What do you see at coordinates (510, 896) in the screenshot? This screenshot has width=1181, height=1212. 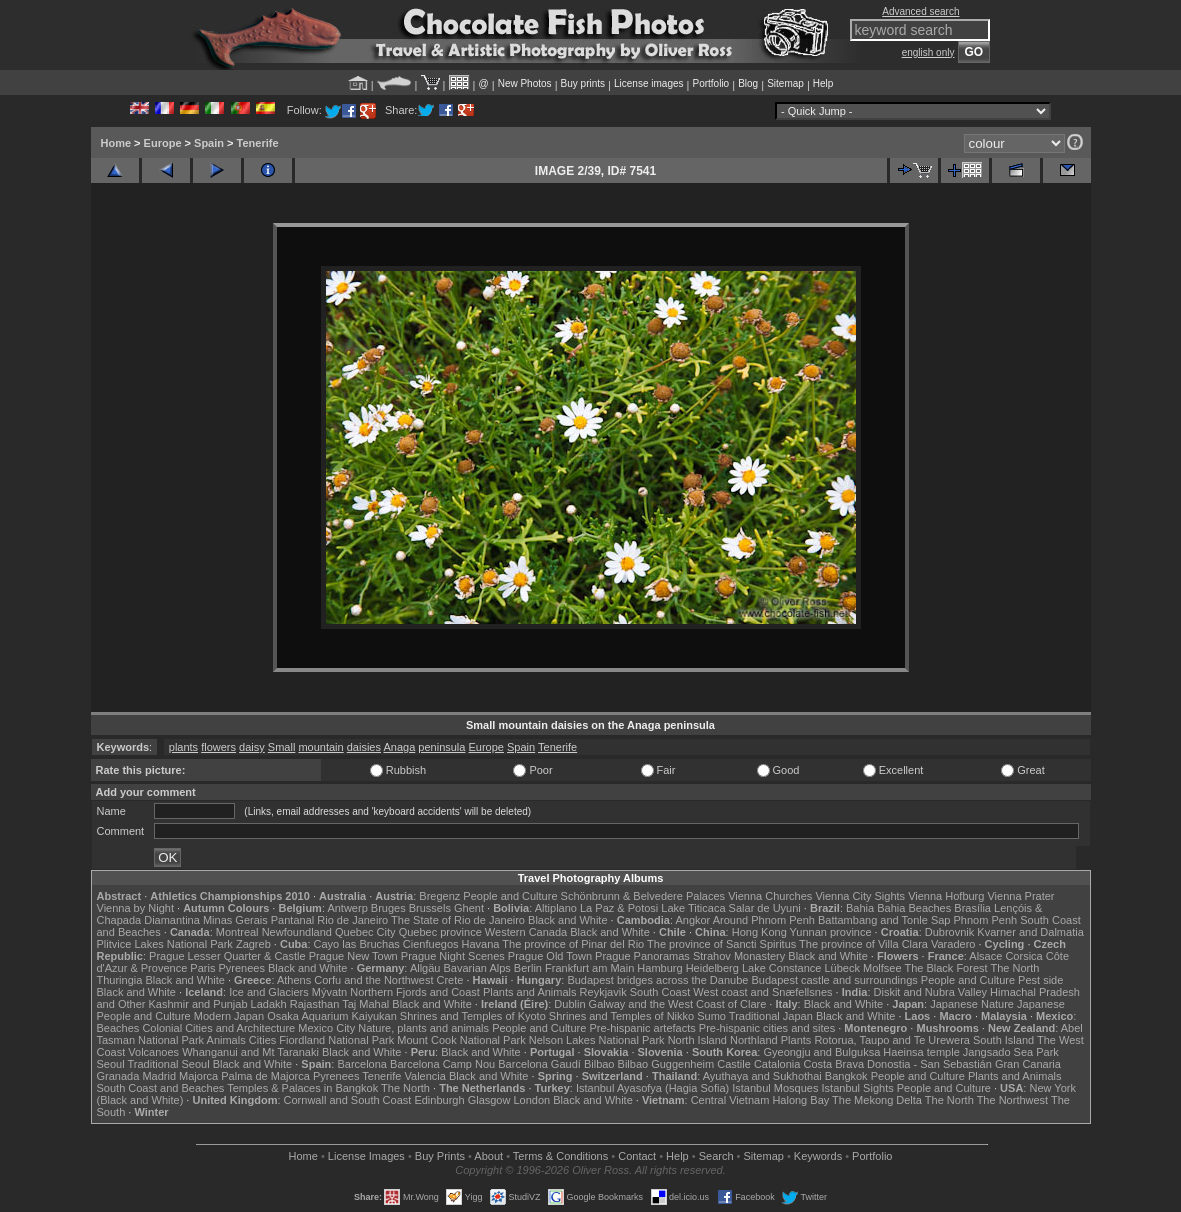 I see `People and Culture` at bounding box center [510, 896].